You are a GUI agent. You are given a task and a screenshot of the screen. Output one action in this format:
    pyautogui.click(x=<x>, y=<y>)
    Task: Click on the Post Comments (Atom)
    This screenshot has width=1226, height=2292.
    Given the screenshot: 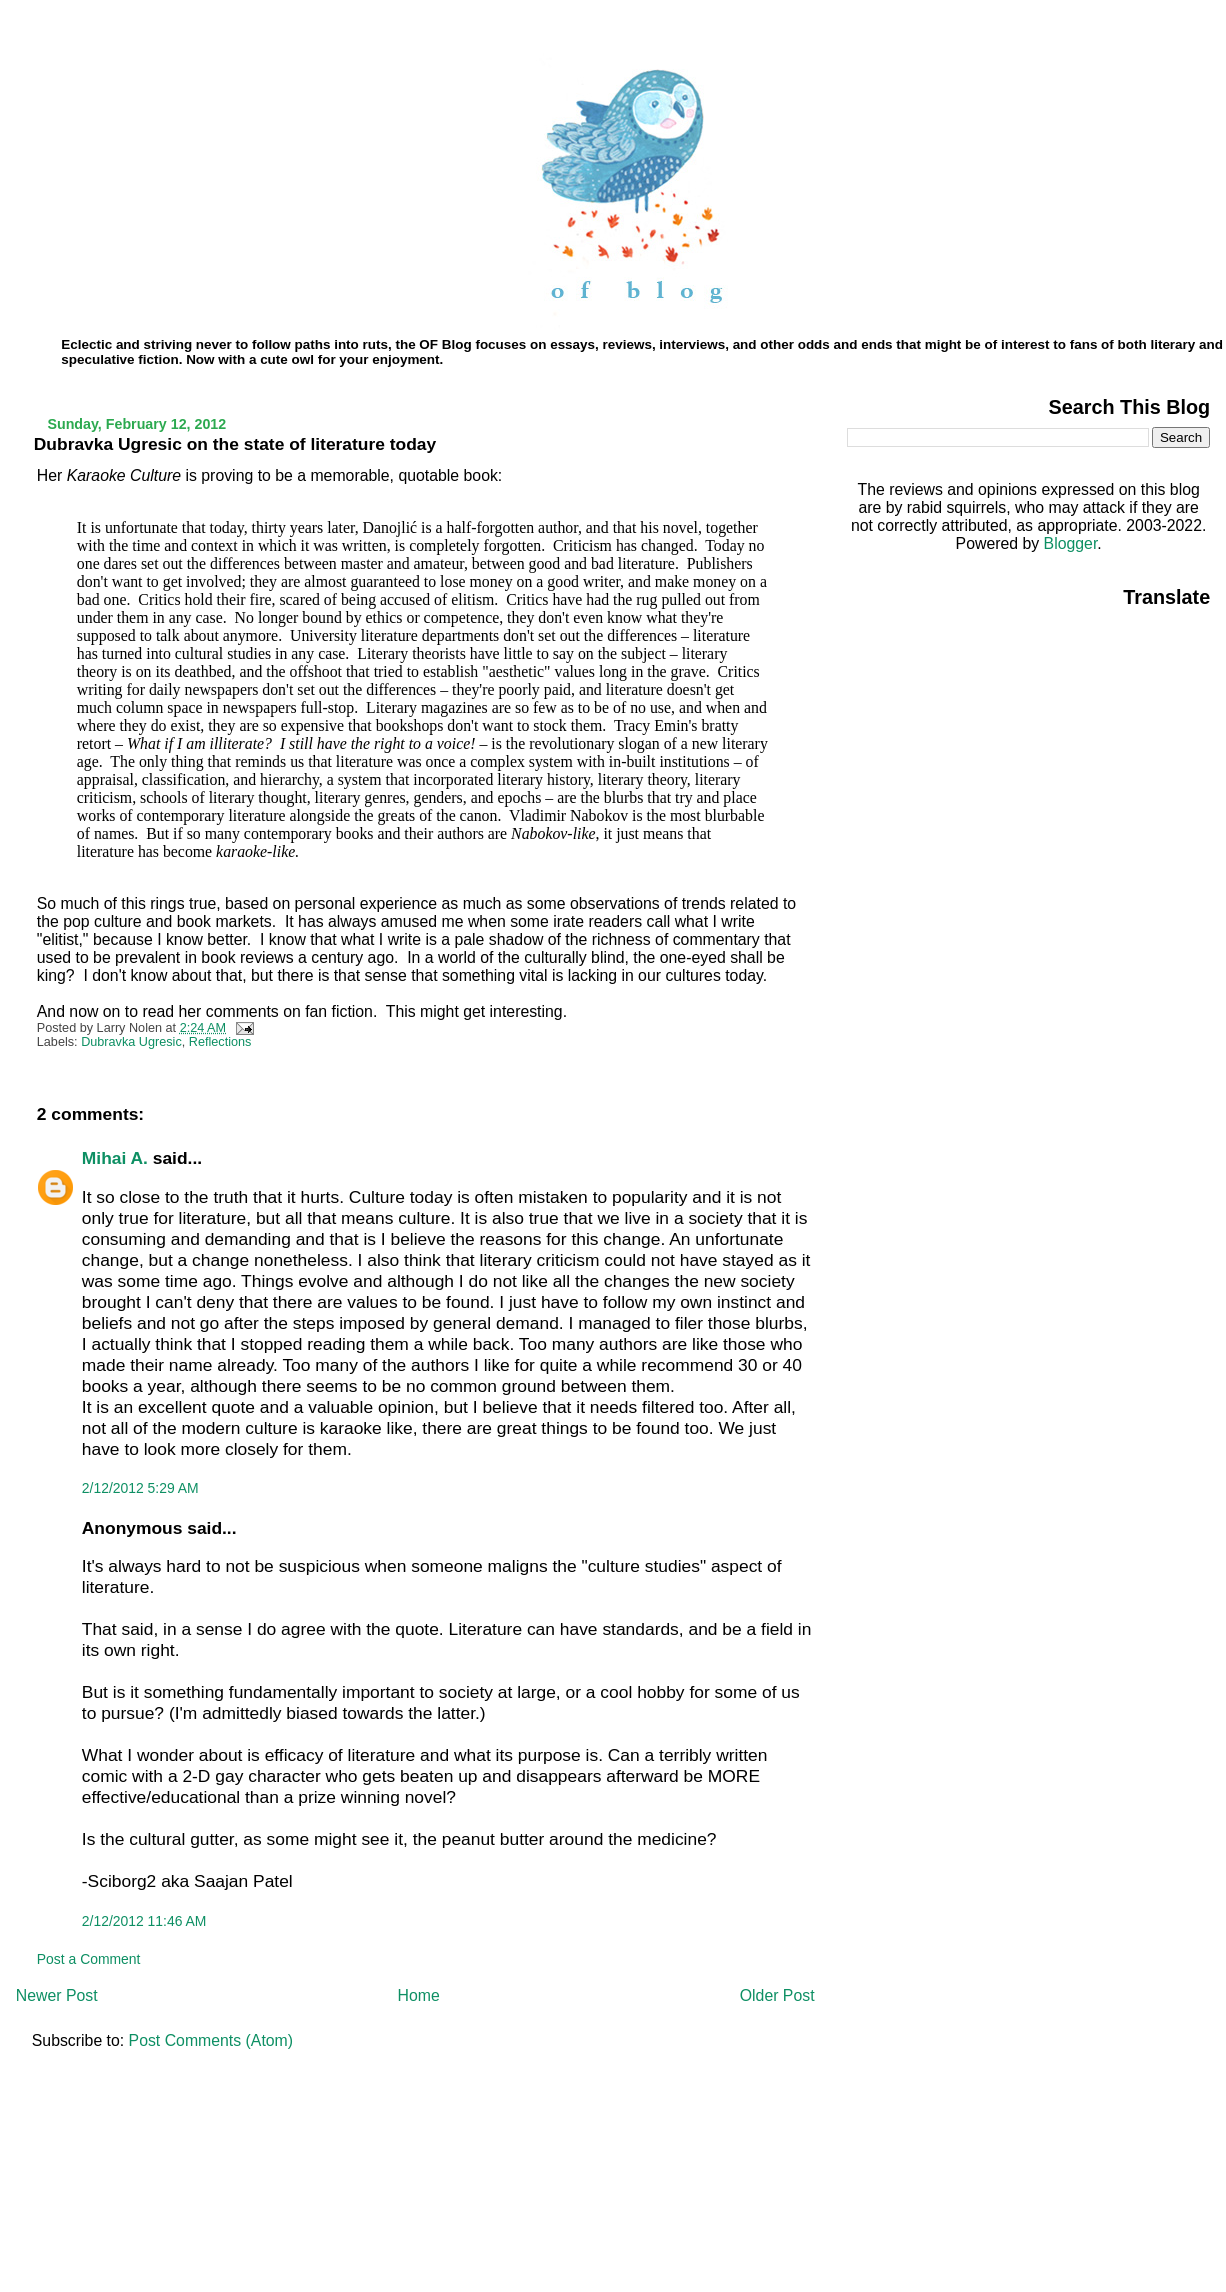 What is the action you would take?
    pyautogui.click(x=211, y=2040)
    